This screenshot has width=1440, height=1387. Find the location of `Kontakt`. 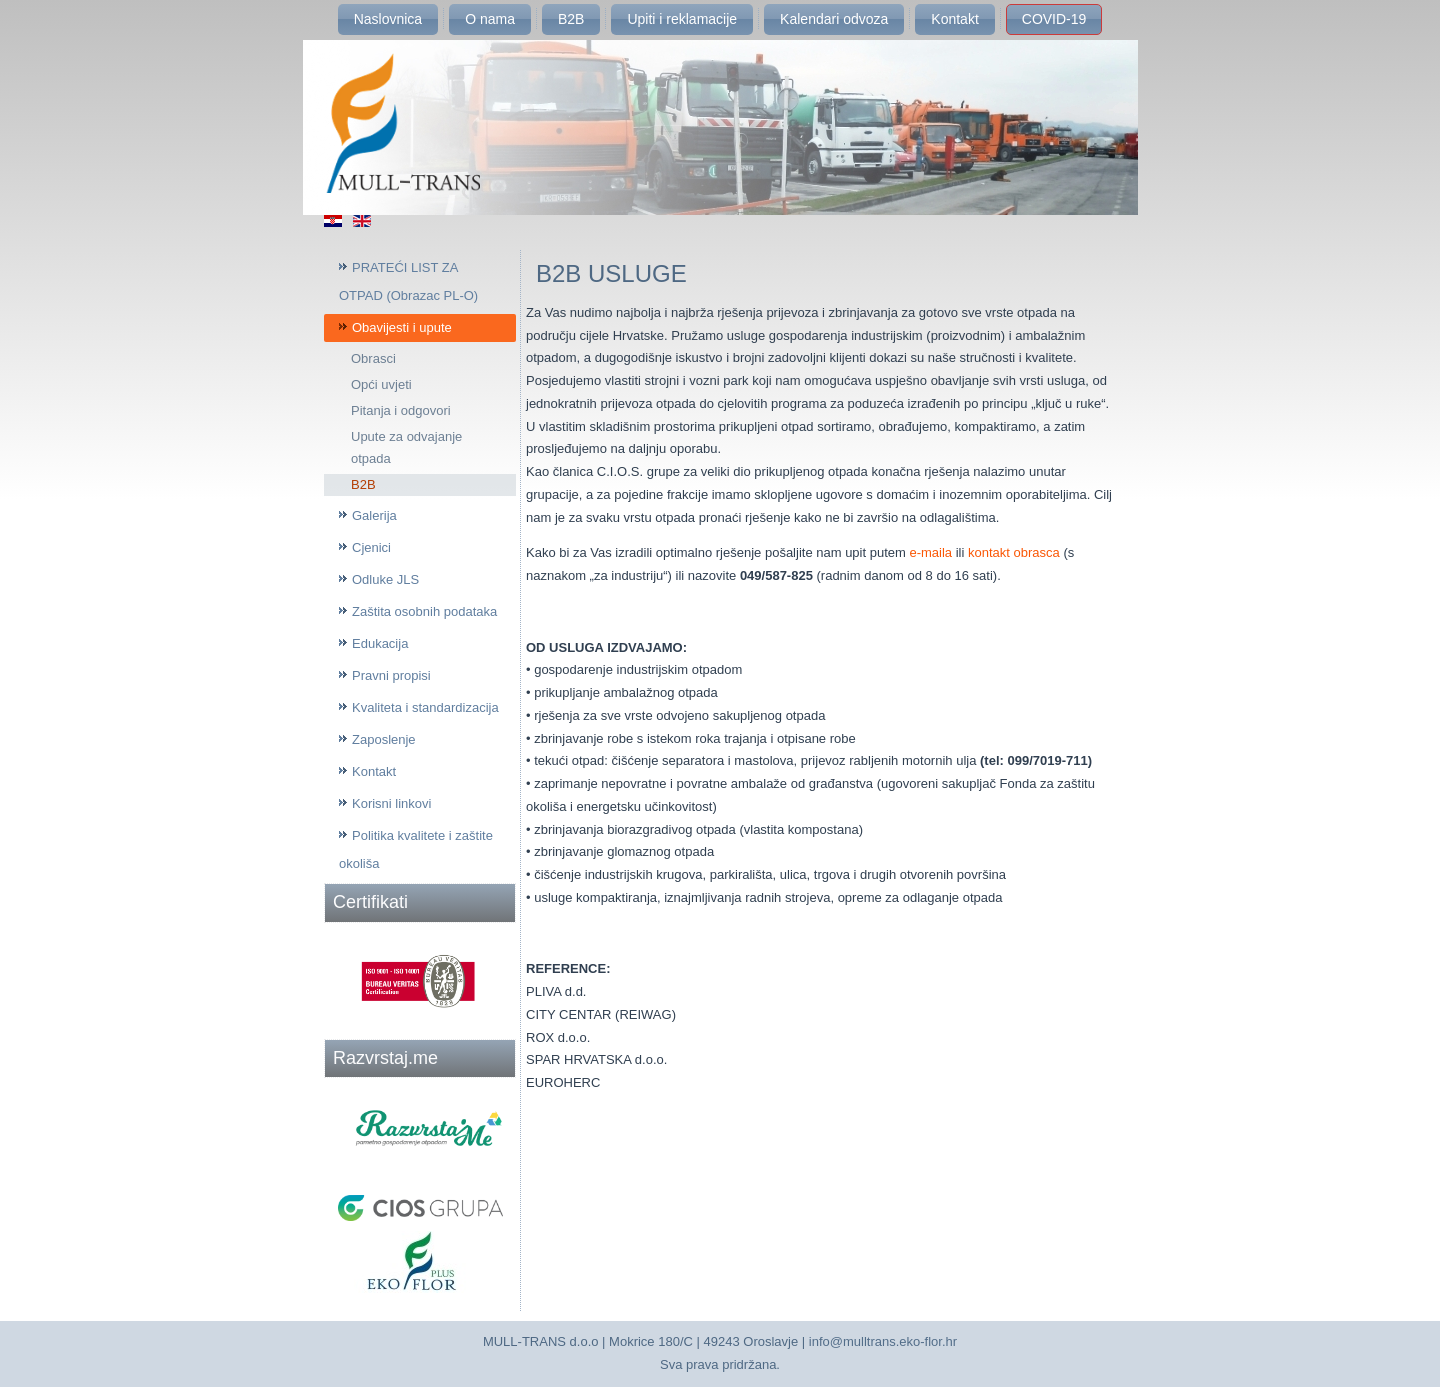

Kontakt is located at coordinates (954, 19).